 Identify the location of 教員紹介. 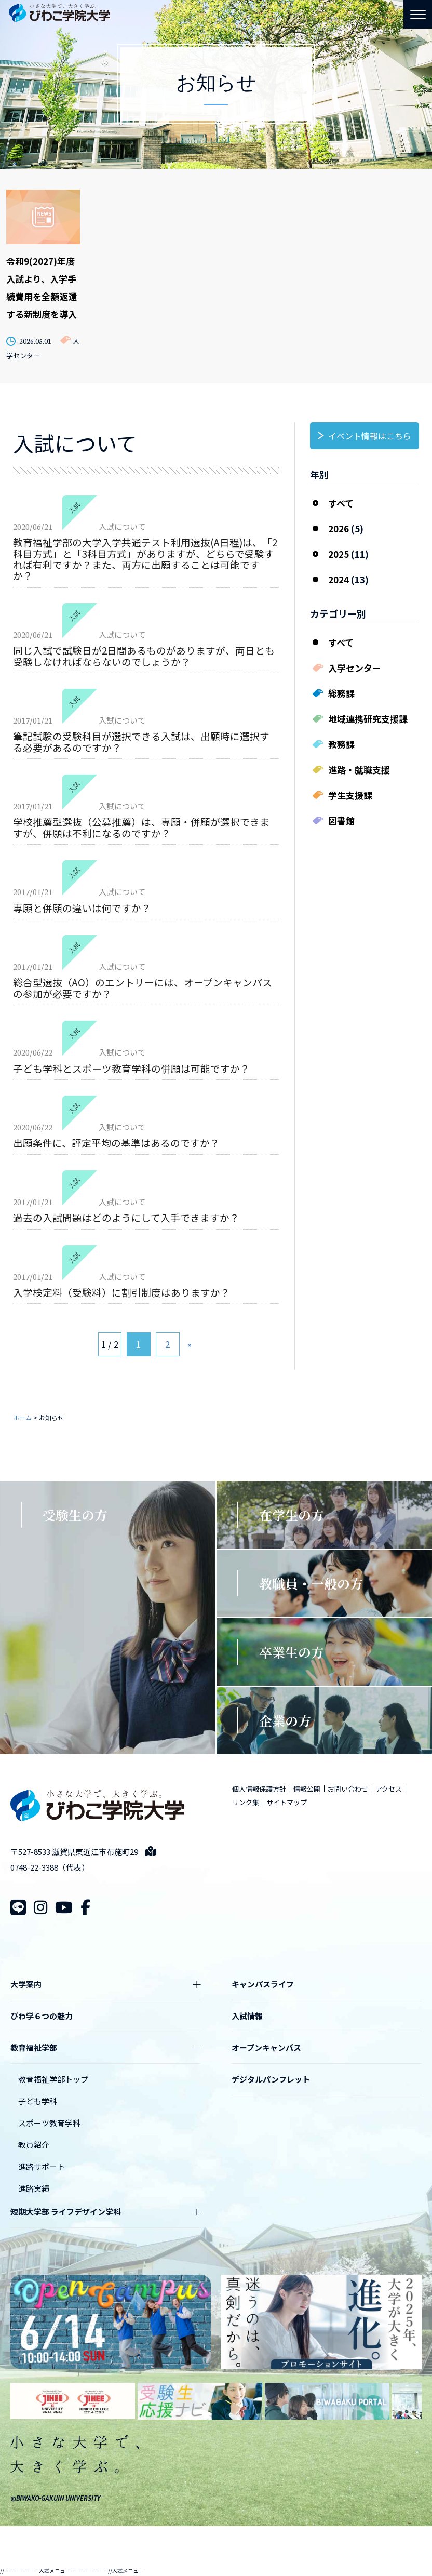
(33, 2144).